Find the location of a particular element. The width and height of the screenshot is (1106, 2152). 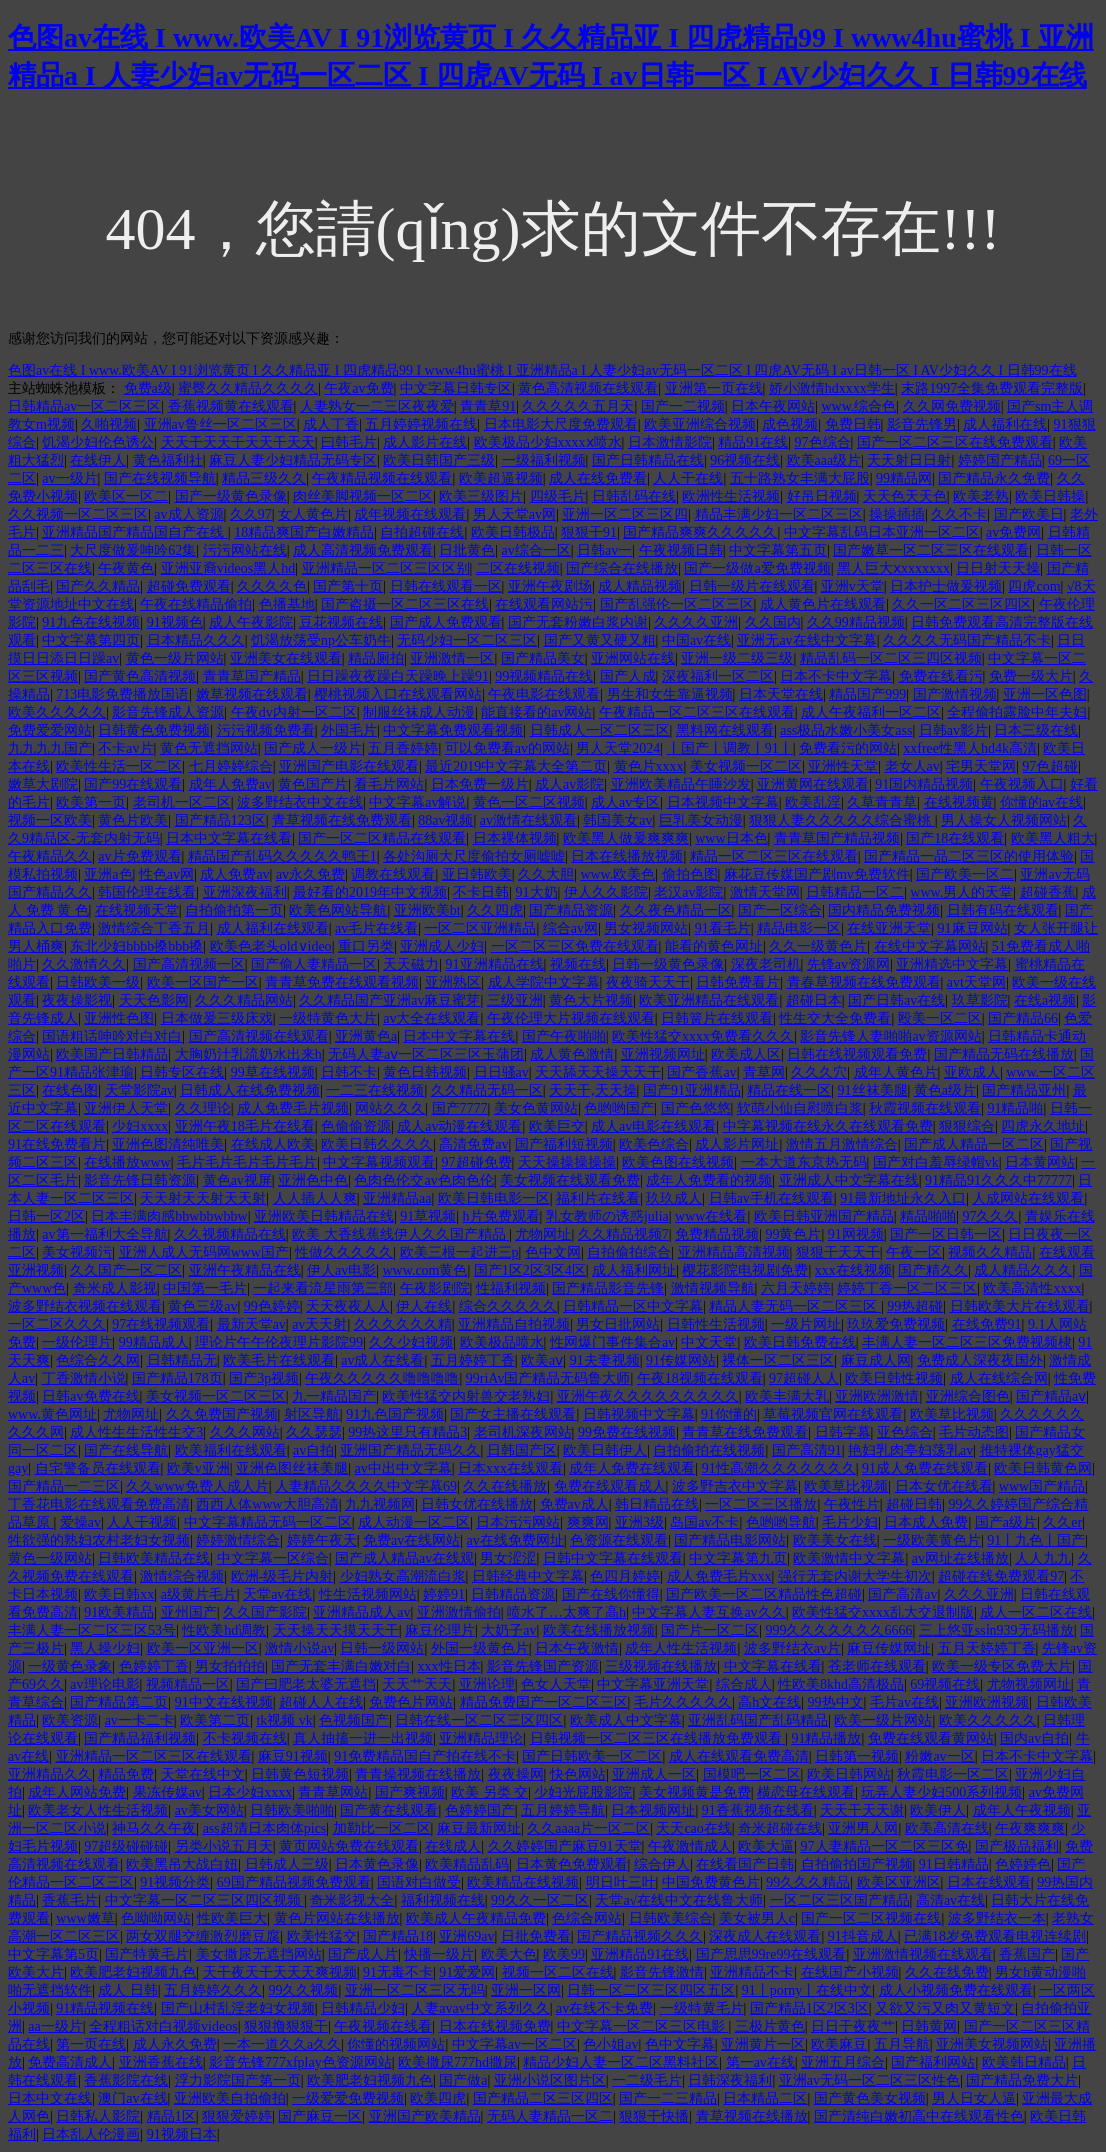

欧洲性生活视频 is located at coordinates (731, 496).